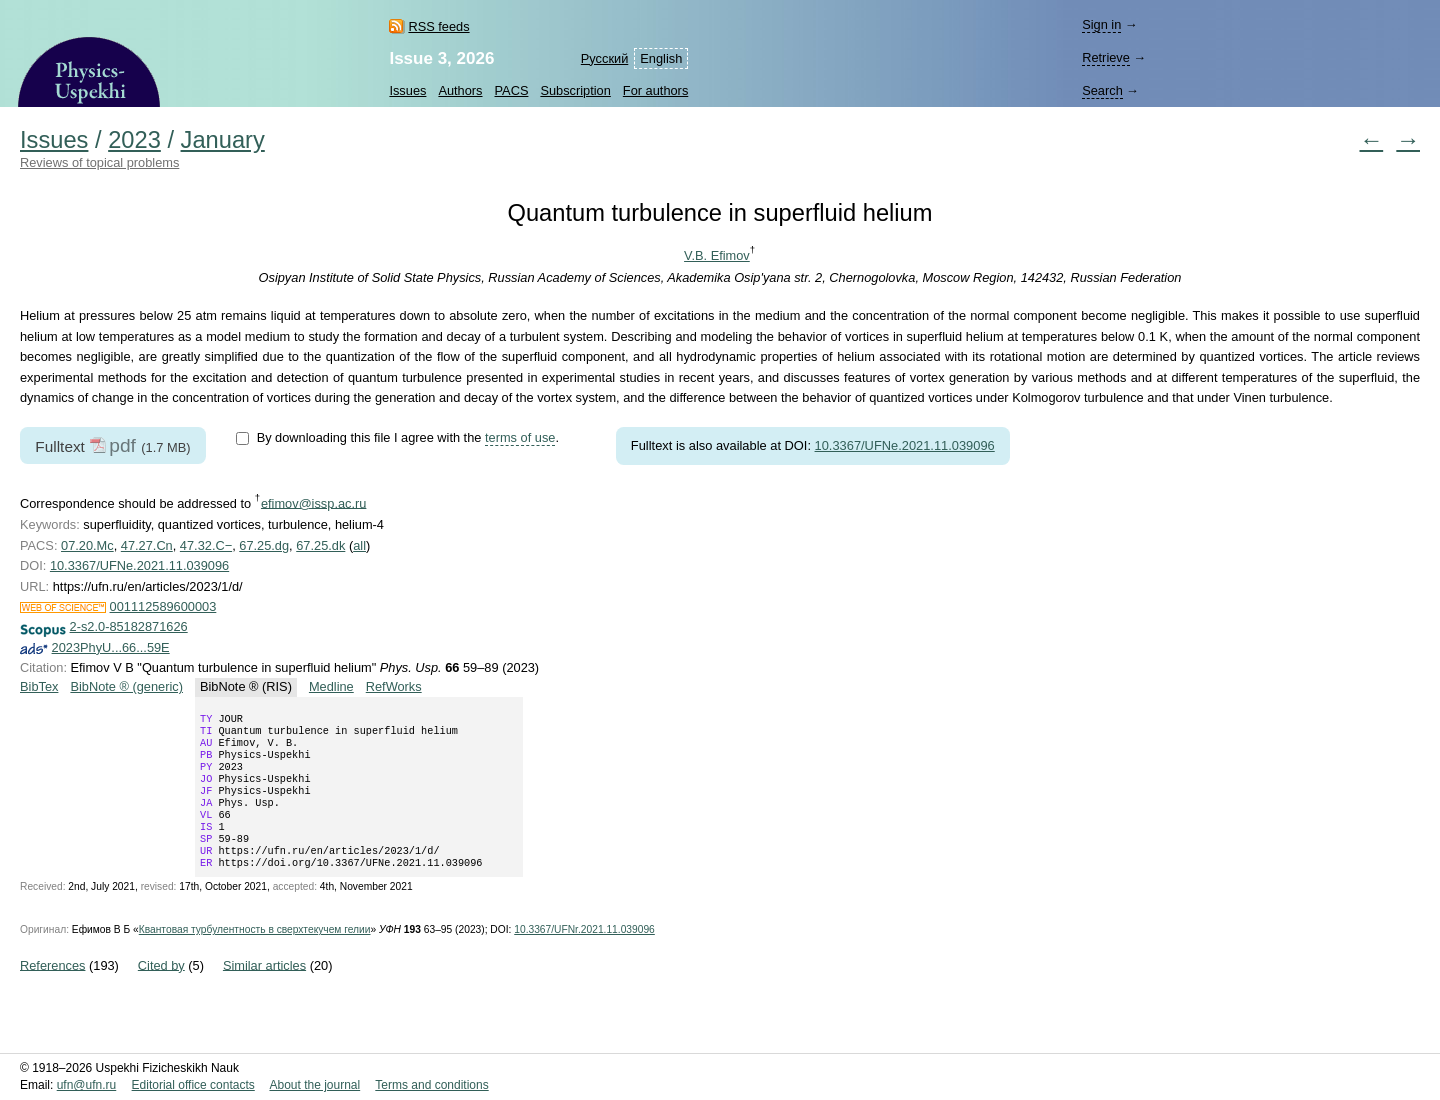 The image size is (1440, 1100). Describe the element at coordinates (717, 255) in the screenshot. I see `V.B. Efimov` at that location.